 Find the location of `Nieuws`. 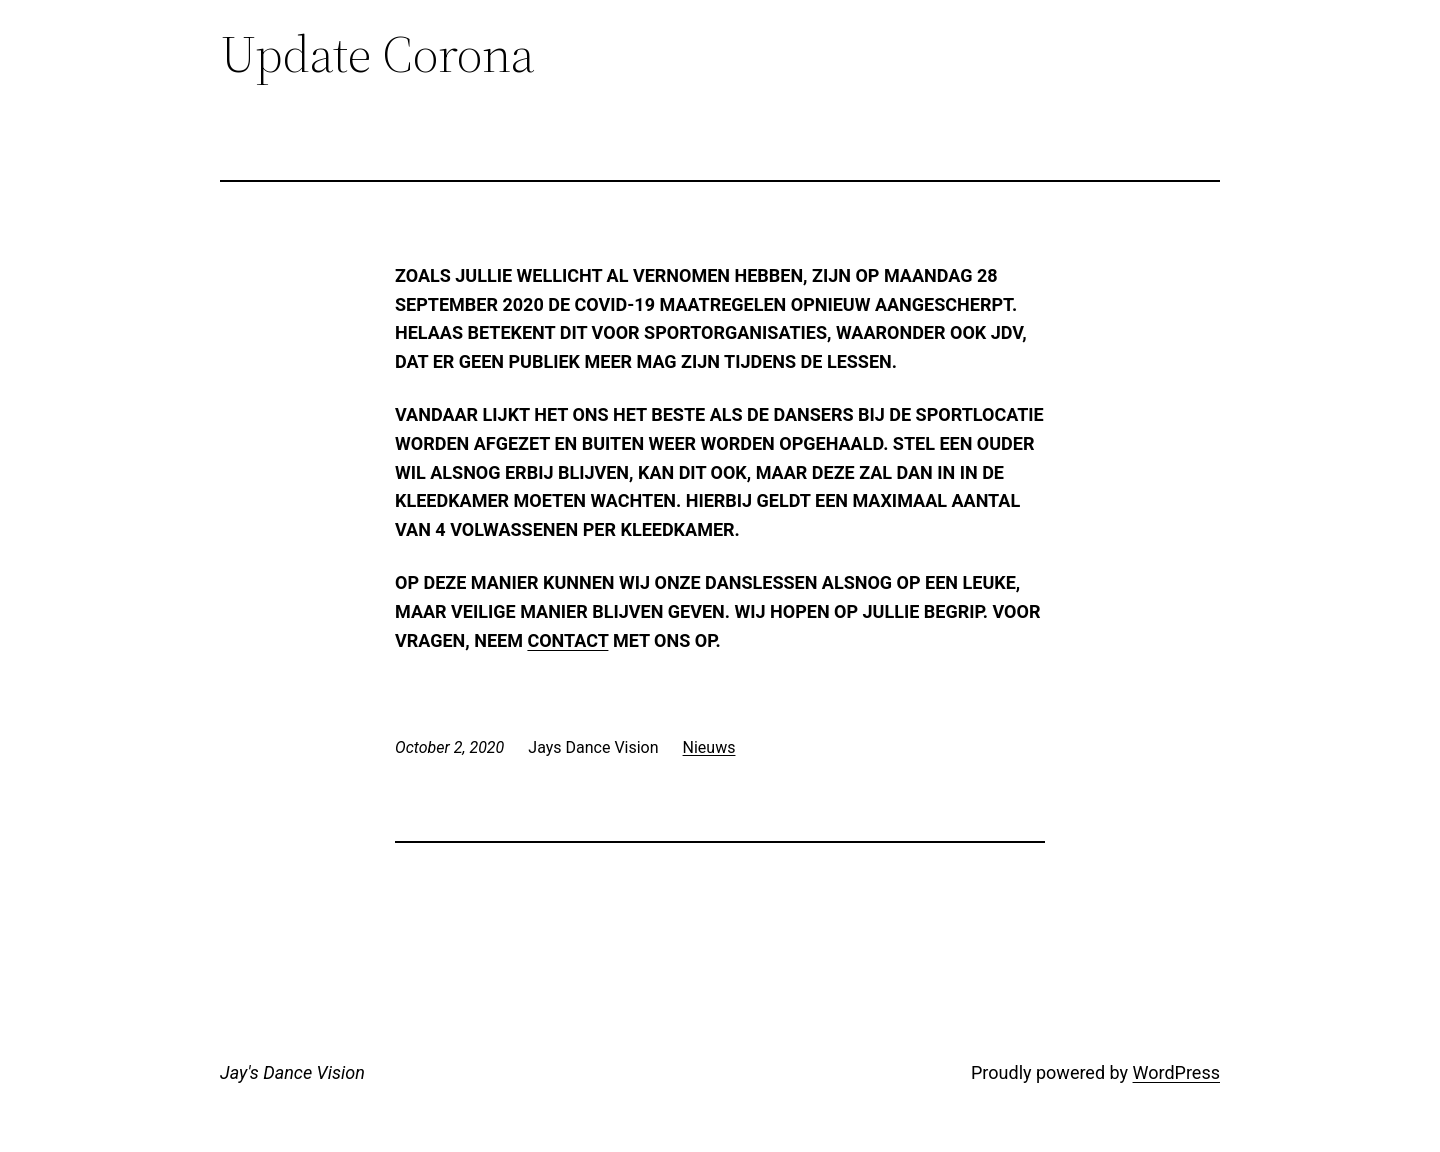

Nieuws is located at coordinates (709, 747).